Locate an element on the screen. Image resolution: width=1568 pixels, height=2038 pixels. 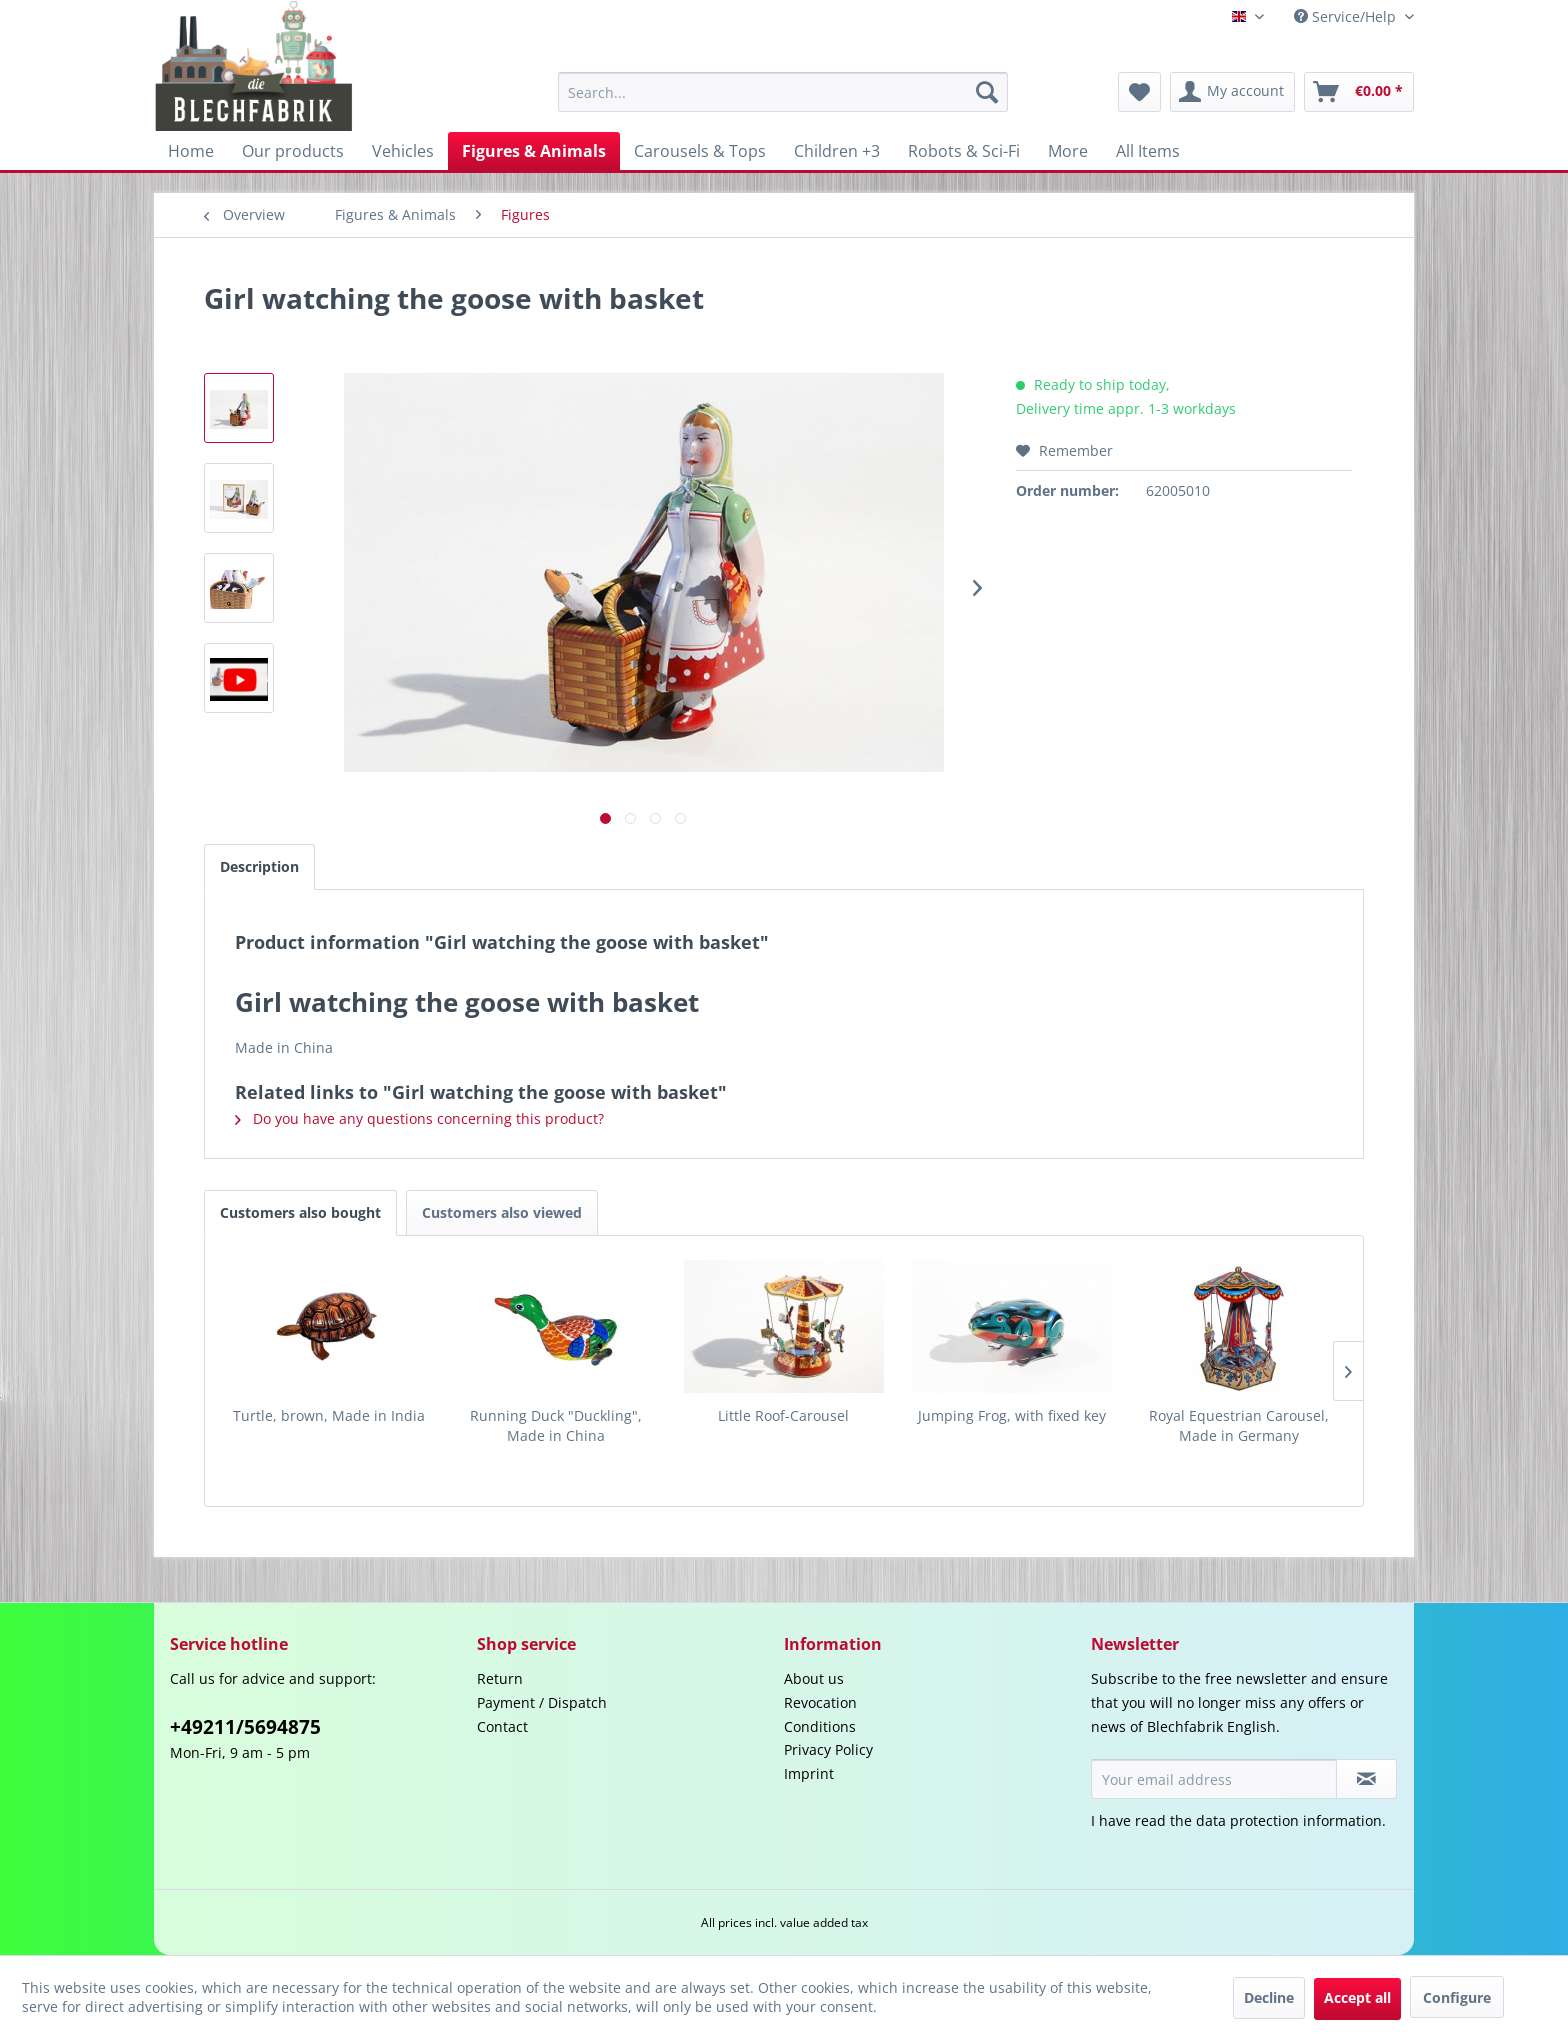
data protection information is located at coordinates (1289, 1820).